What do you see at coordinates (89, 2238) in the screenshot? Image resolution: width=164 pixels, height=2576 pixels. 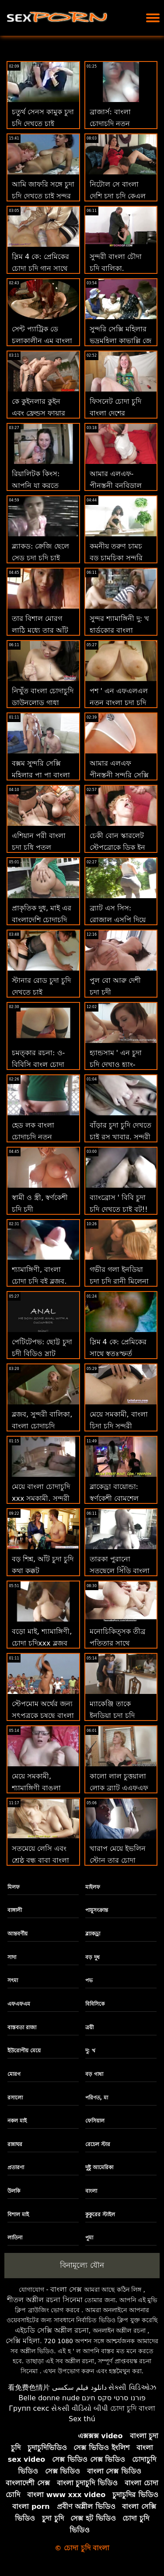 I see `পুমা` at bounding box center [89, 2238].